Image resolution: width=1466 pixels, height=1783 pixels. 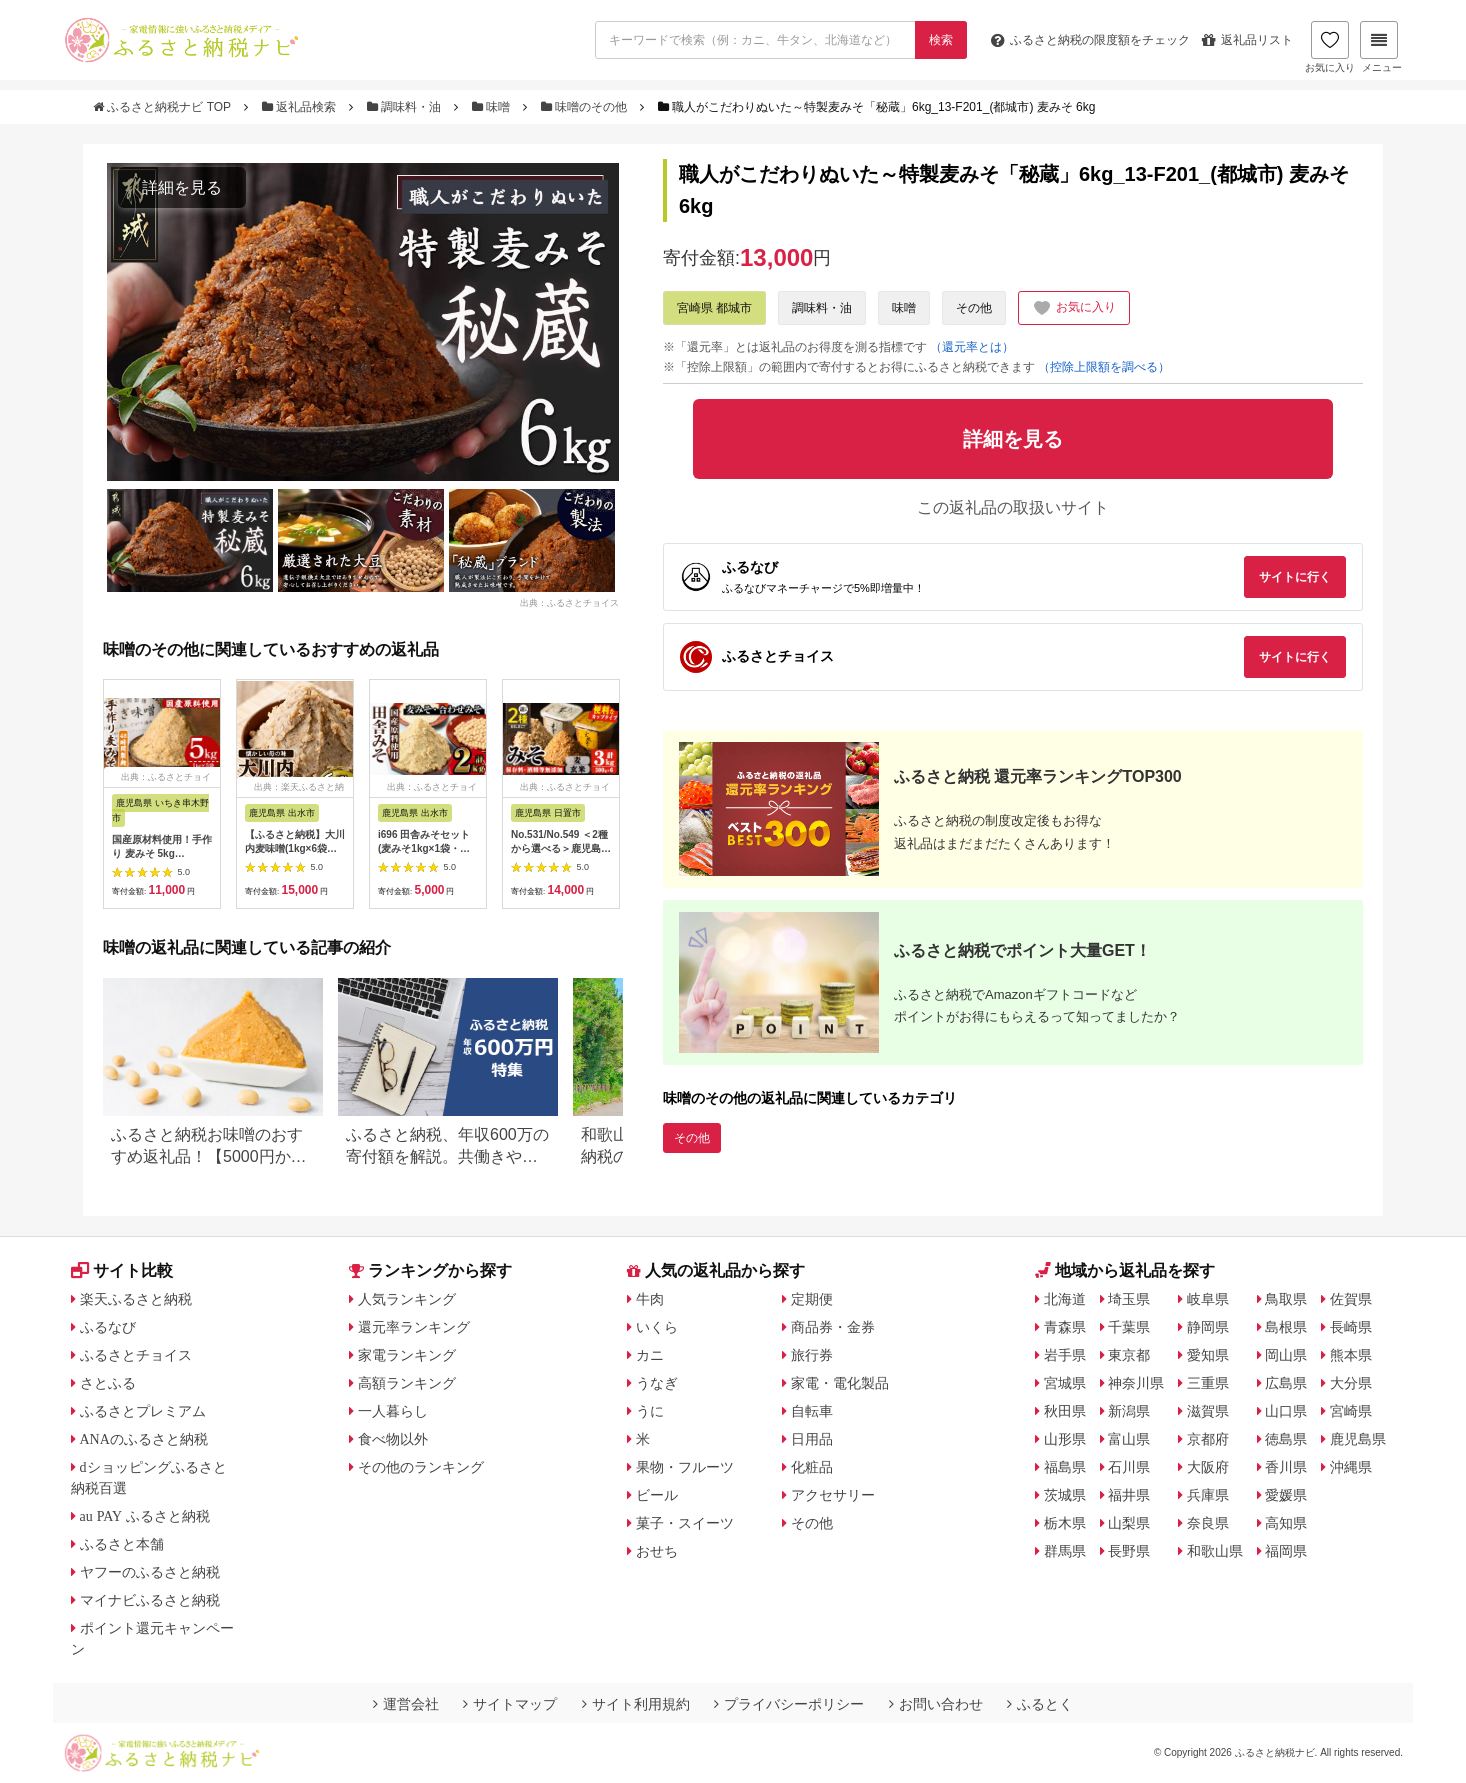 What do you see at coordinates (685, 1523) in the screenshot?
I see `菓子・スイーツ` at bounding box center [685, 1523].